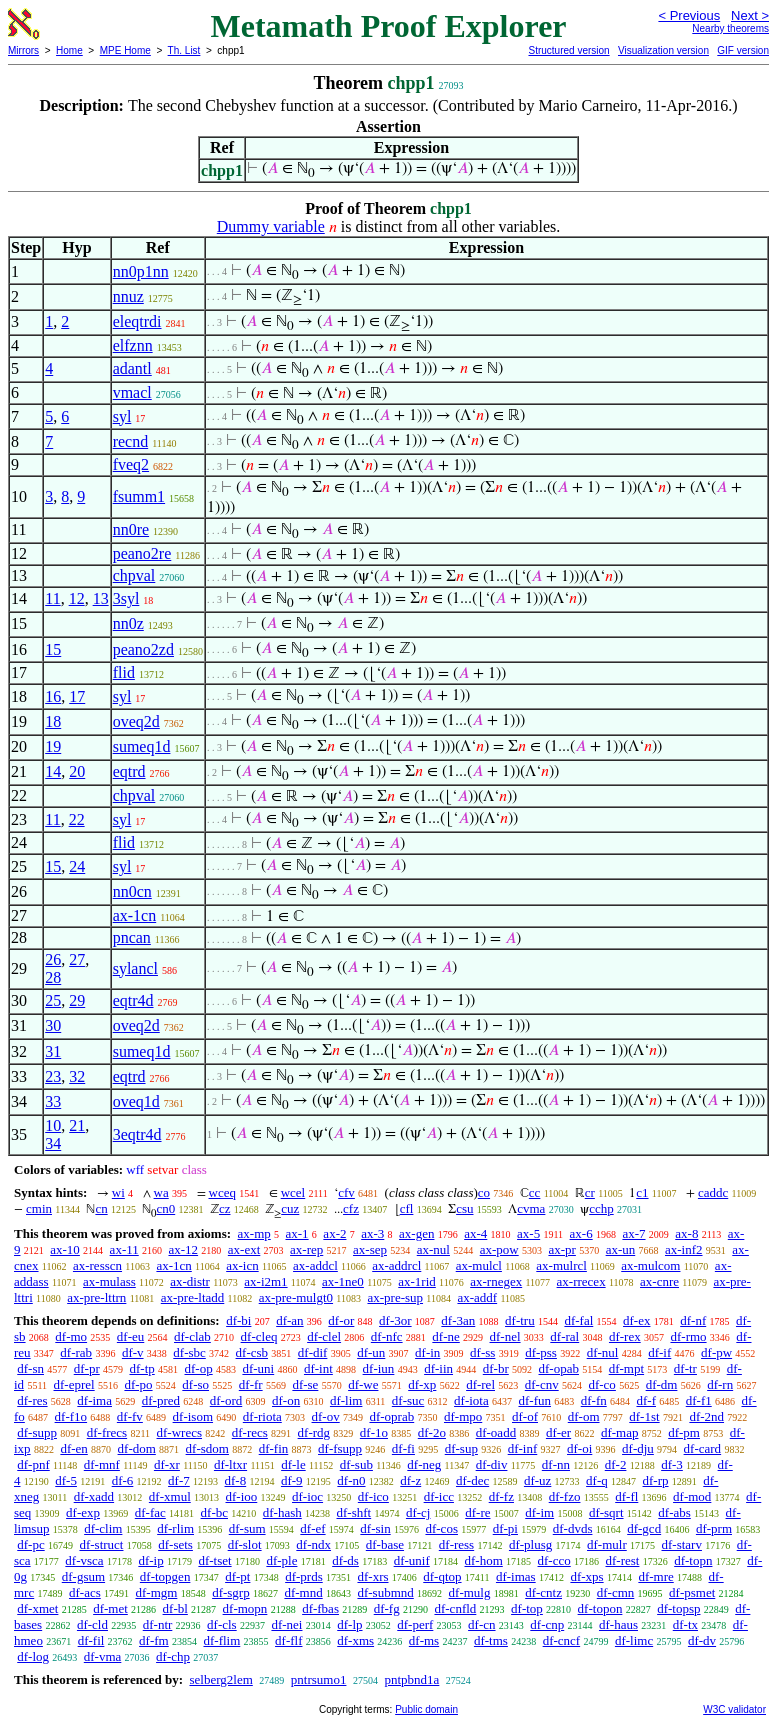 The height and width of the screenshot is (1726, 777). I want to click on ax-rrecex, so click(581, 1281).